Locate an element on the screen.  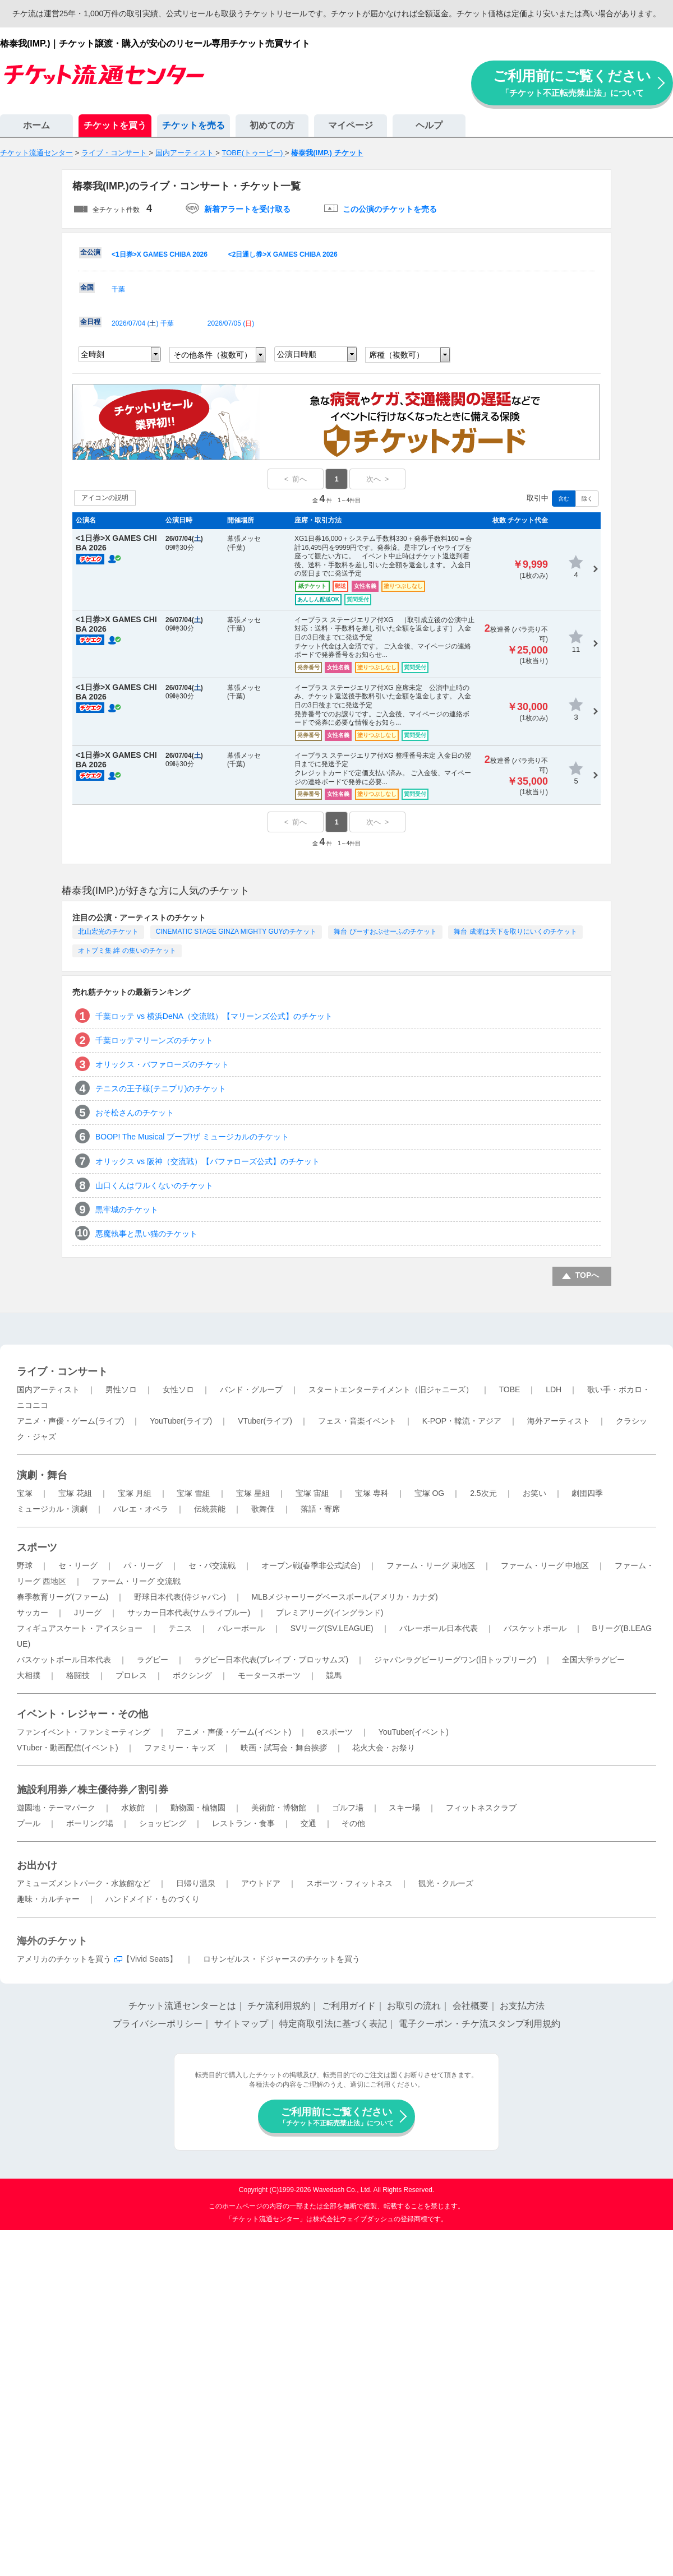
美術館・博物館 is located at coordinates (278, 1807).